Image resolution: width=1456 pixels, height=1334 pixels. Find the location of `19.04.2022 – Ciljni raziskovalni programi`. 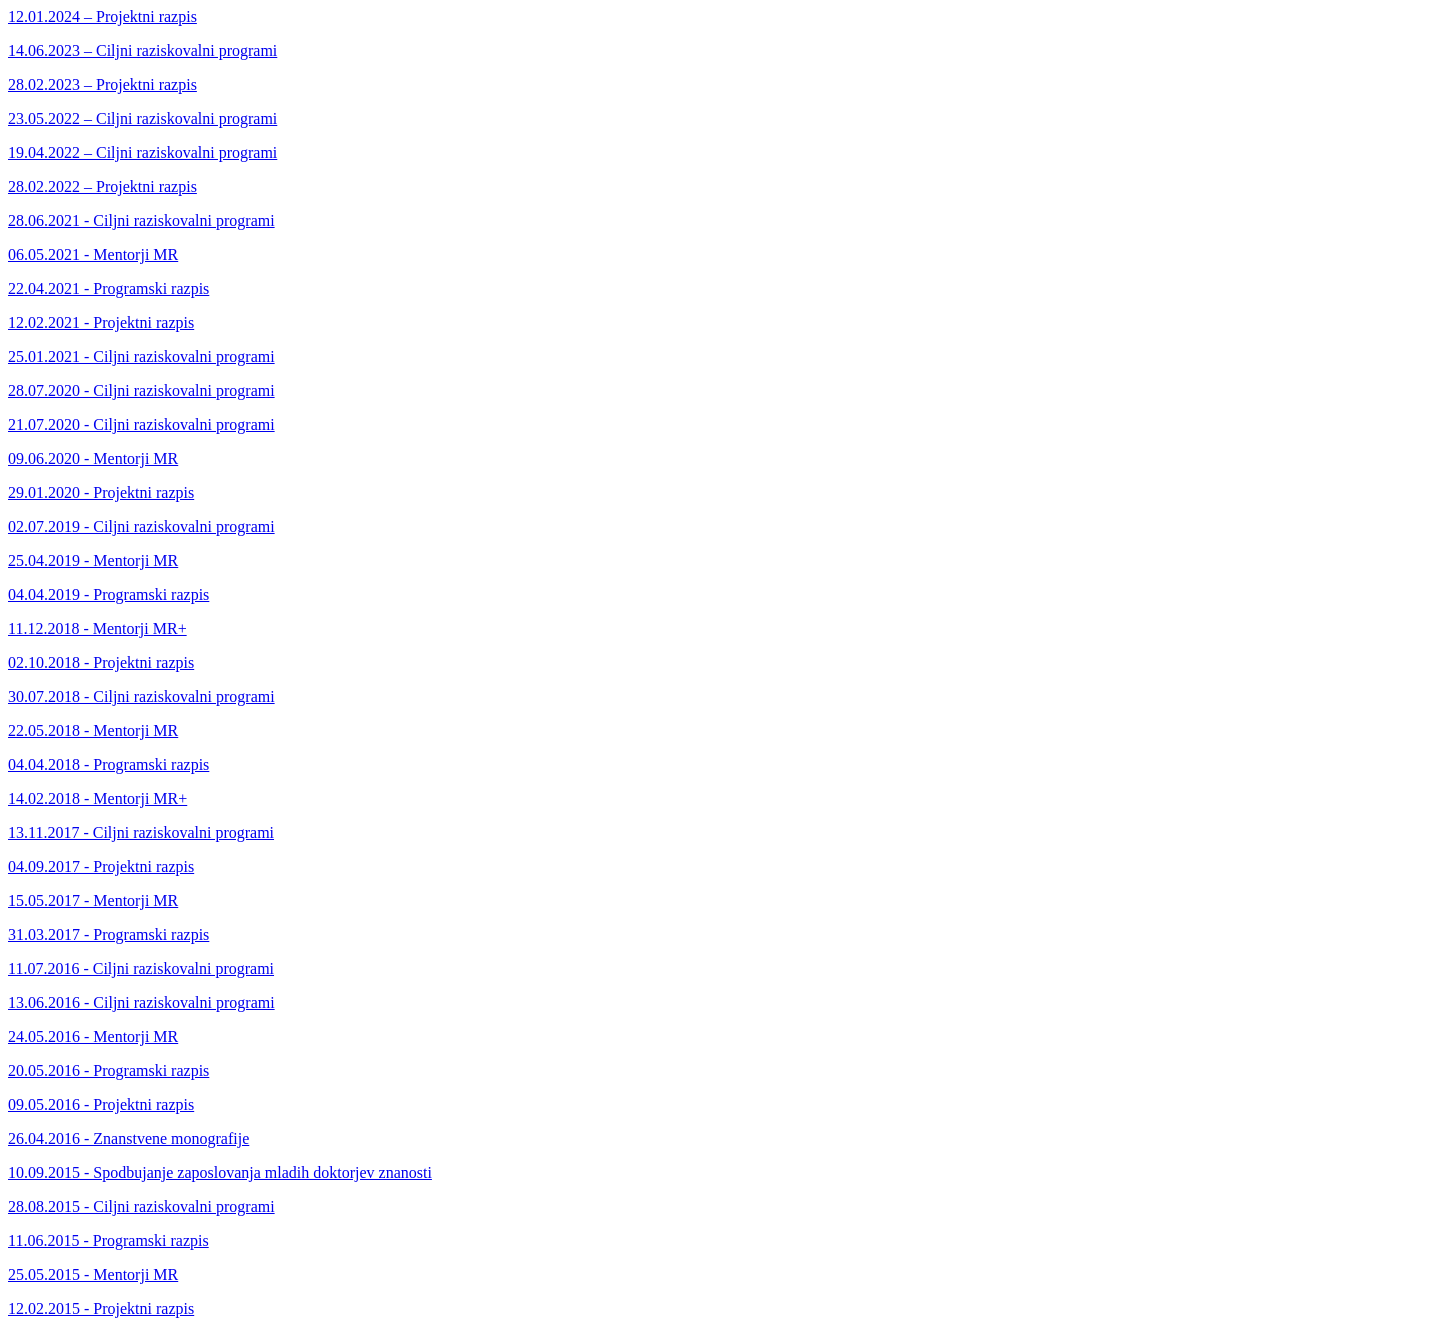

19.04.2022 – Ciljni raziskovalni programi is located at coordinates (142, 152).